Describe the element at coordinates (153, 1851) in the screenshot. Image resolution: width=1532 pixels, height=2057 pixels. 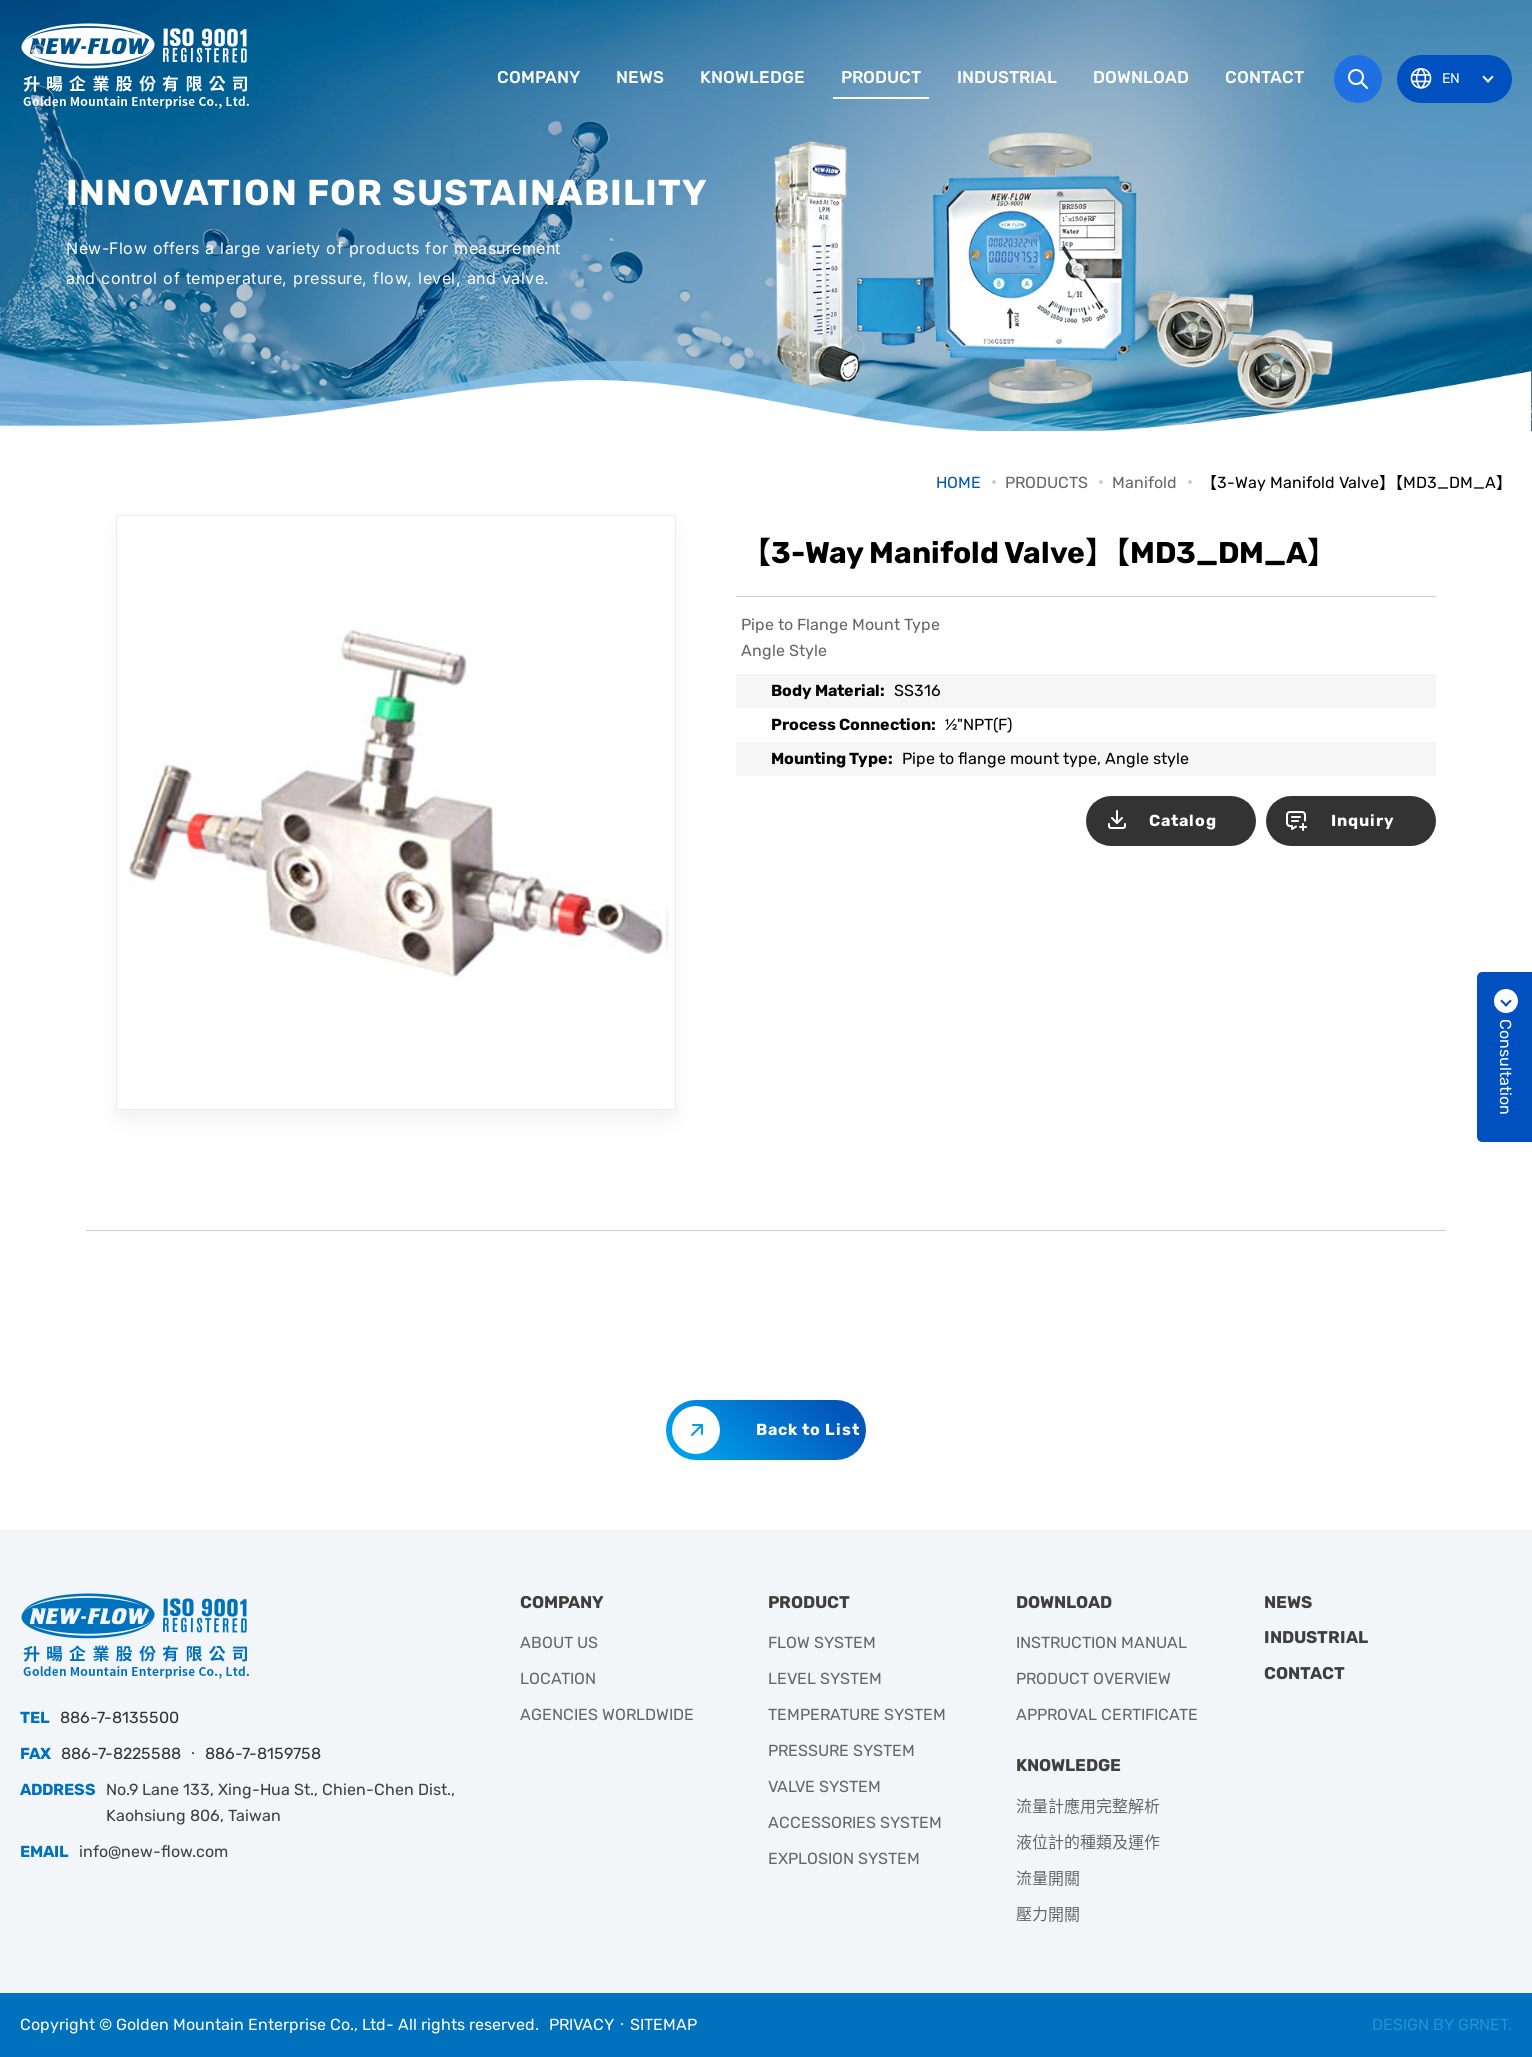
I see `info@new-flow.com` at that location.